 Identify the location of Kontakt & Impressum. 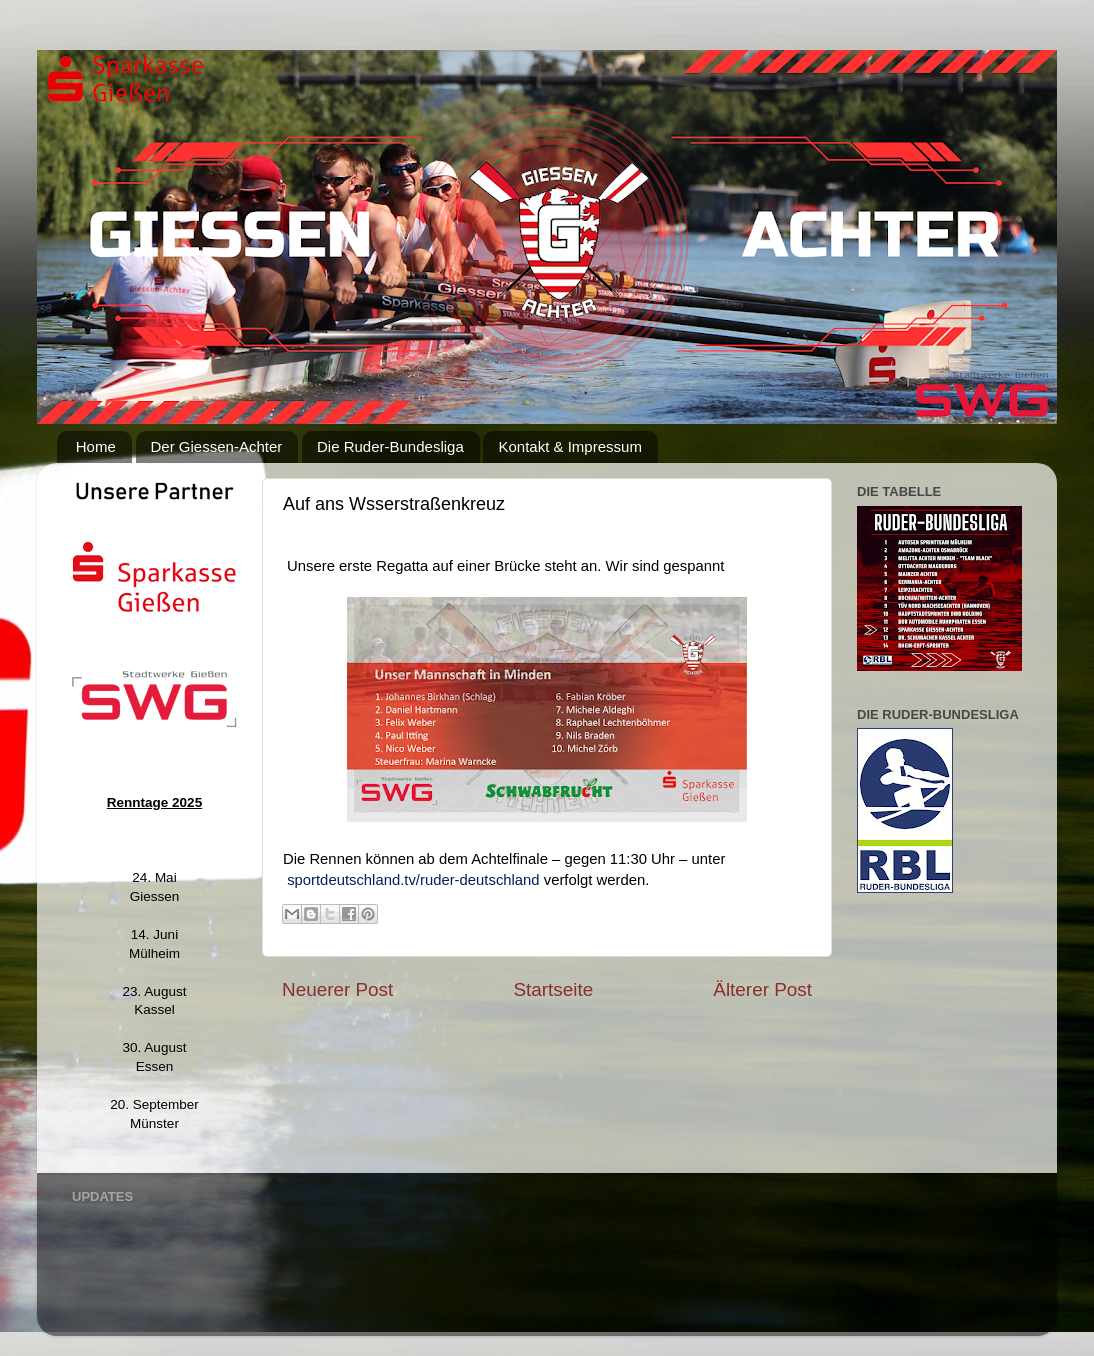
(569, 446).